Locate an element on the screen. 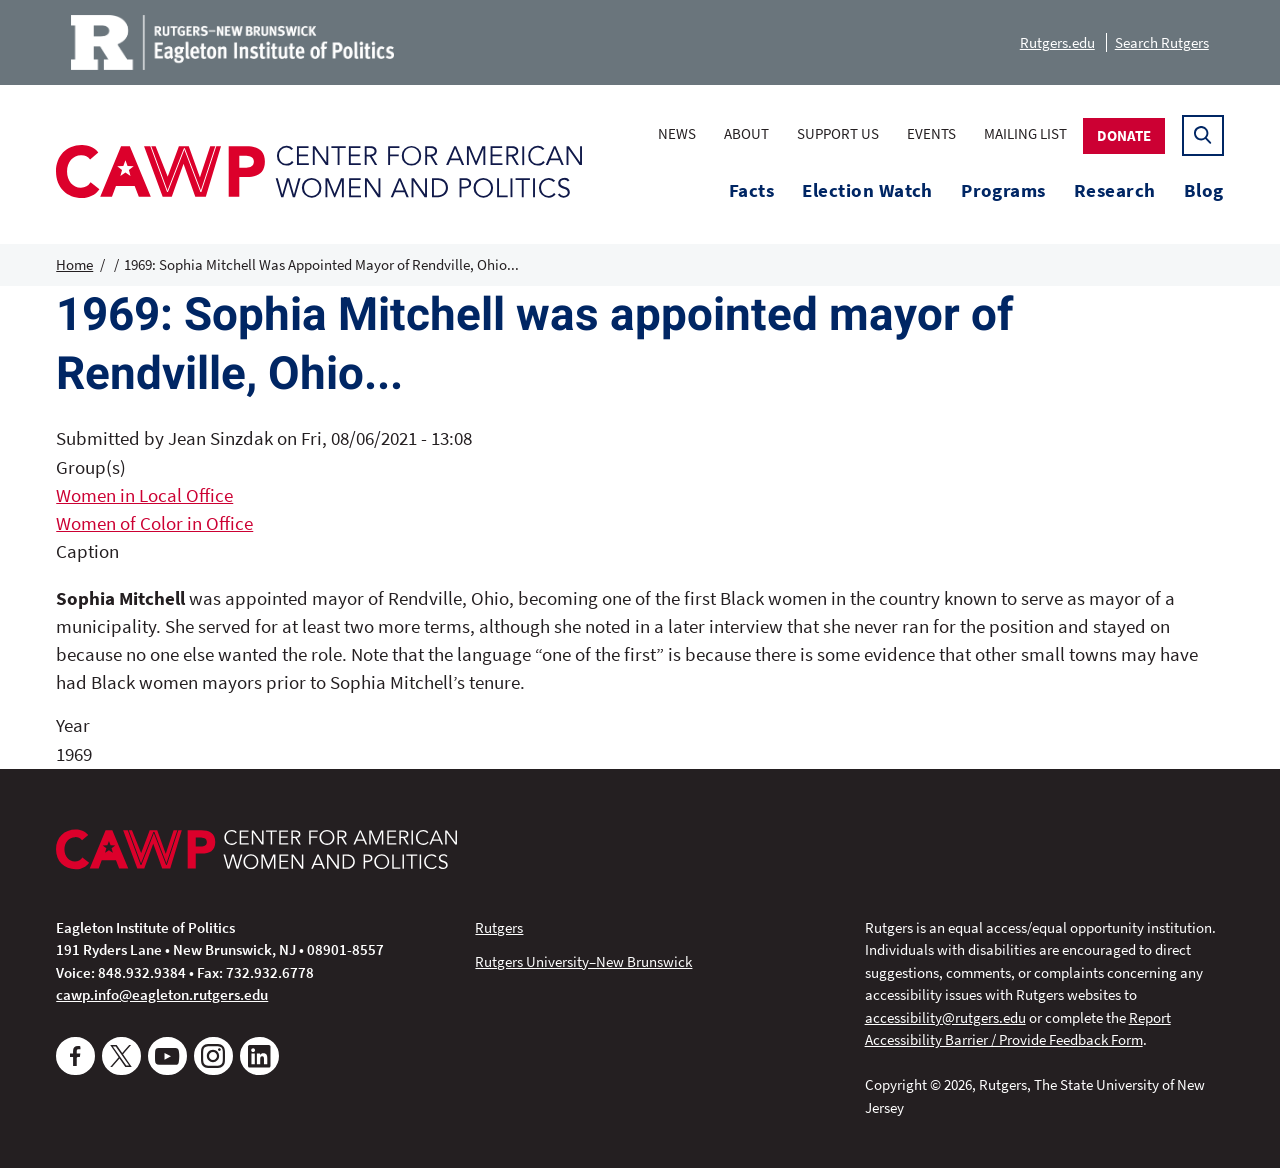 The width and height of the screenshot is (1280, 1168). Women in Local Office is located at coordinates (144, 495).